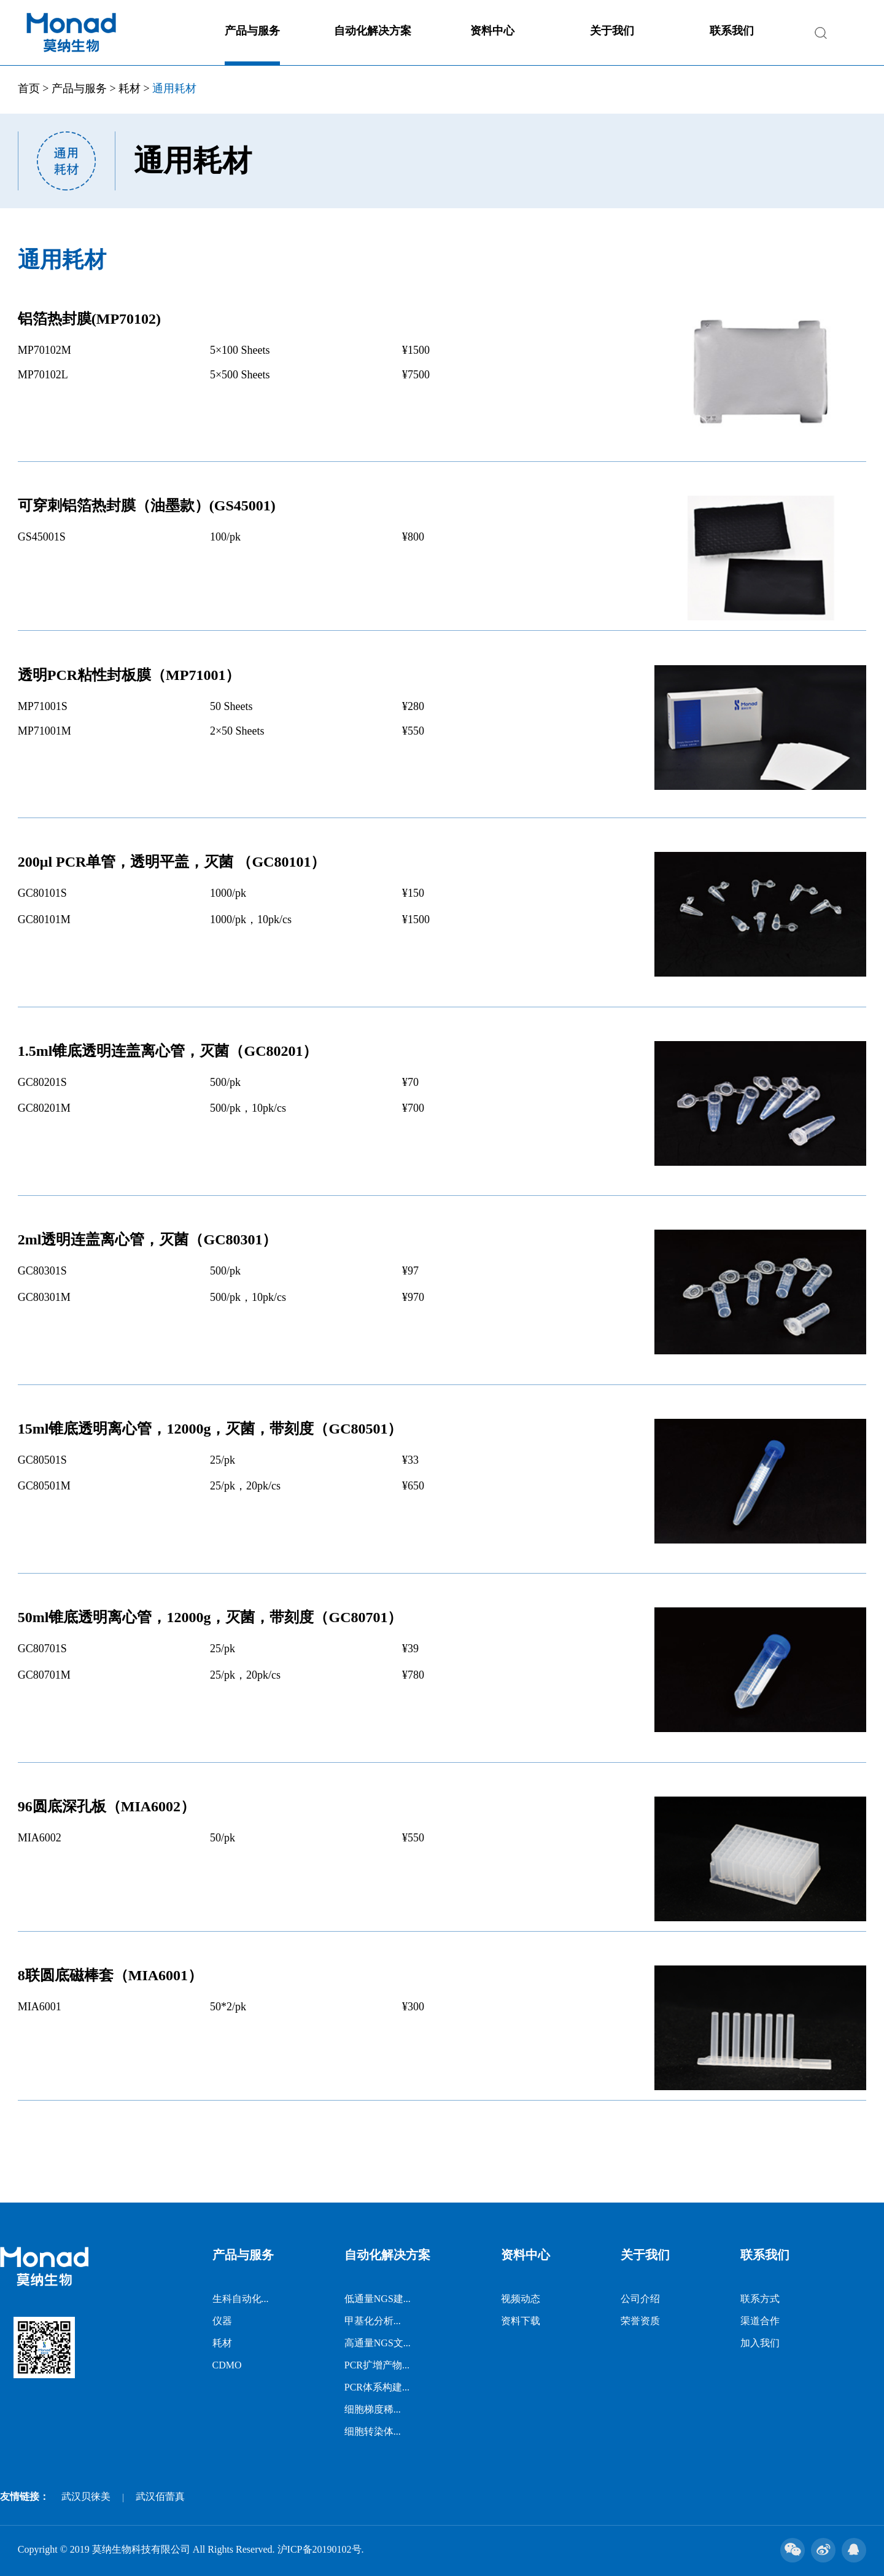  I want to click on 低通量NGS建..., so click(377, 2298).